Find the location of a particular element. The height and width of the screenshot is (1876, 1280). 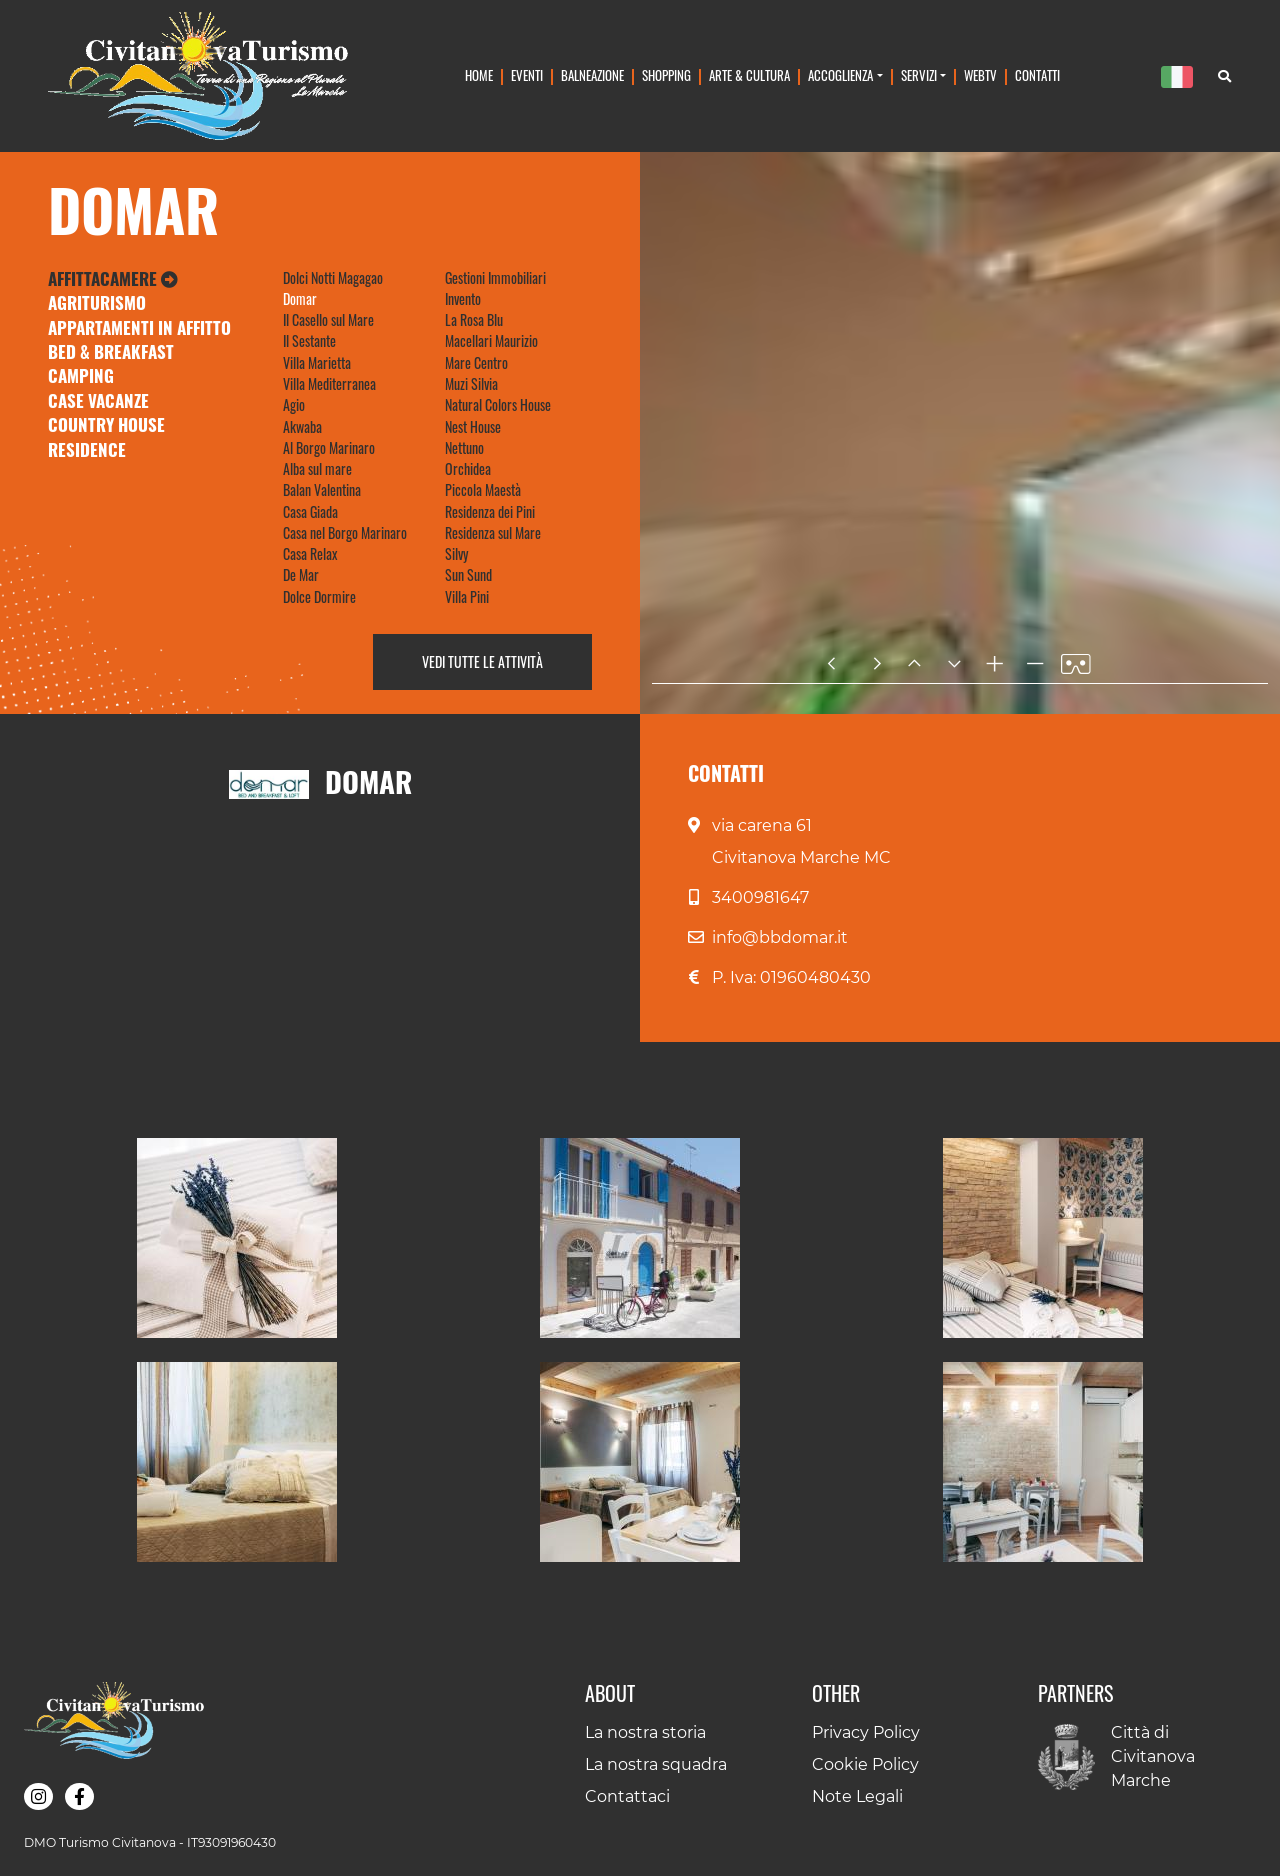

Arte & Cultura is located at coordinates (749, 75).